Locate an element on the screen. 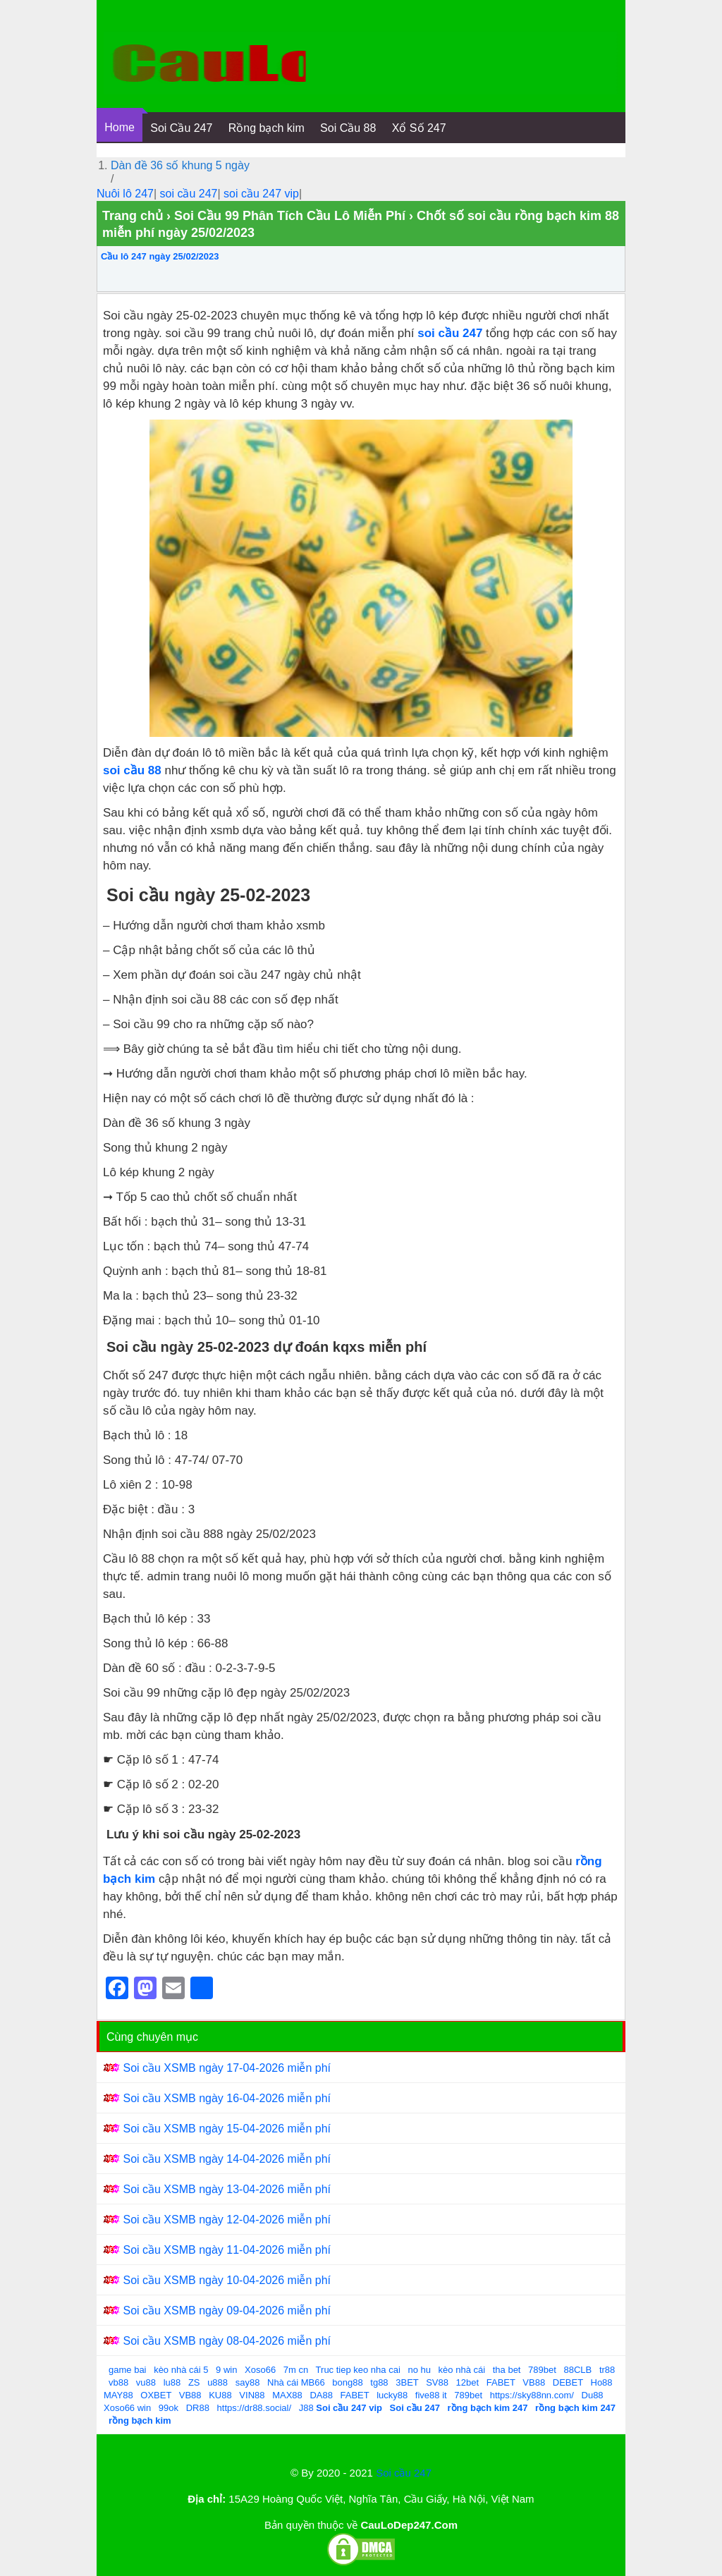 The height and width of the screenshot is (2576, 722). Home is located at coordinates (119, 127).